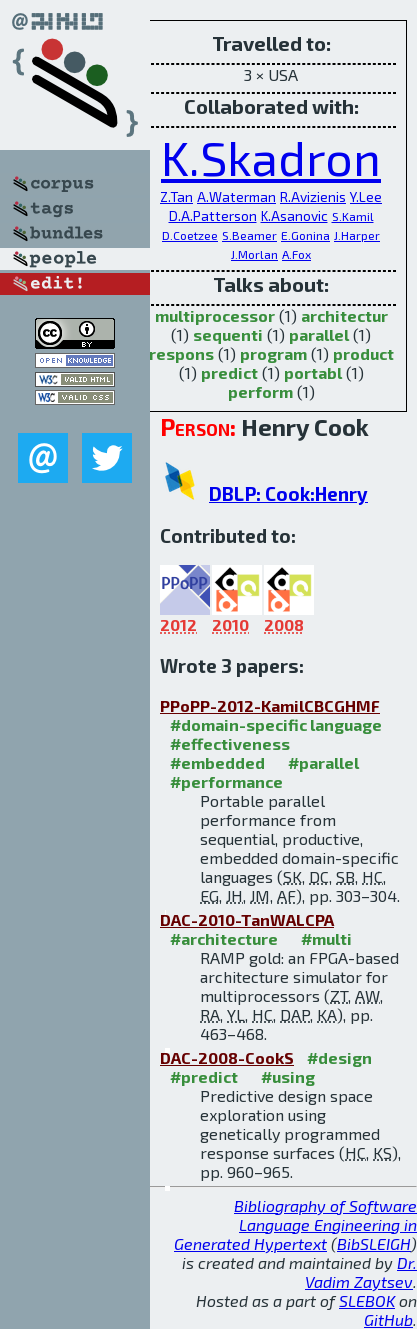  What do you see at coordinates (271, 157) in the screenshot?
I see `K.Skadron` at bounding box center [271, 157].